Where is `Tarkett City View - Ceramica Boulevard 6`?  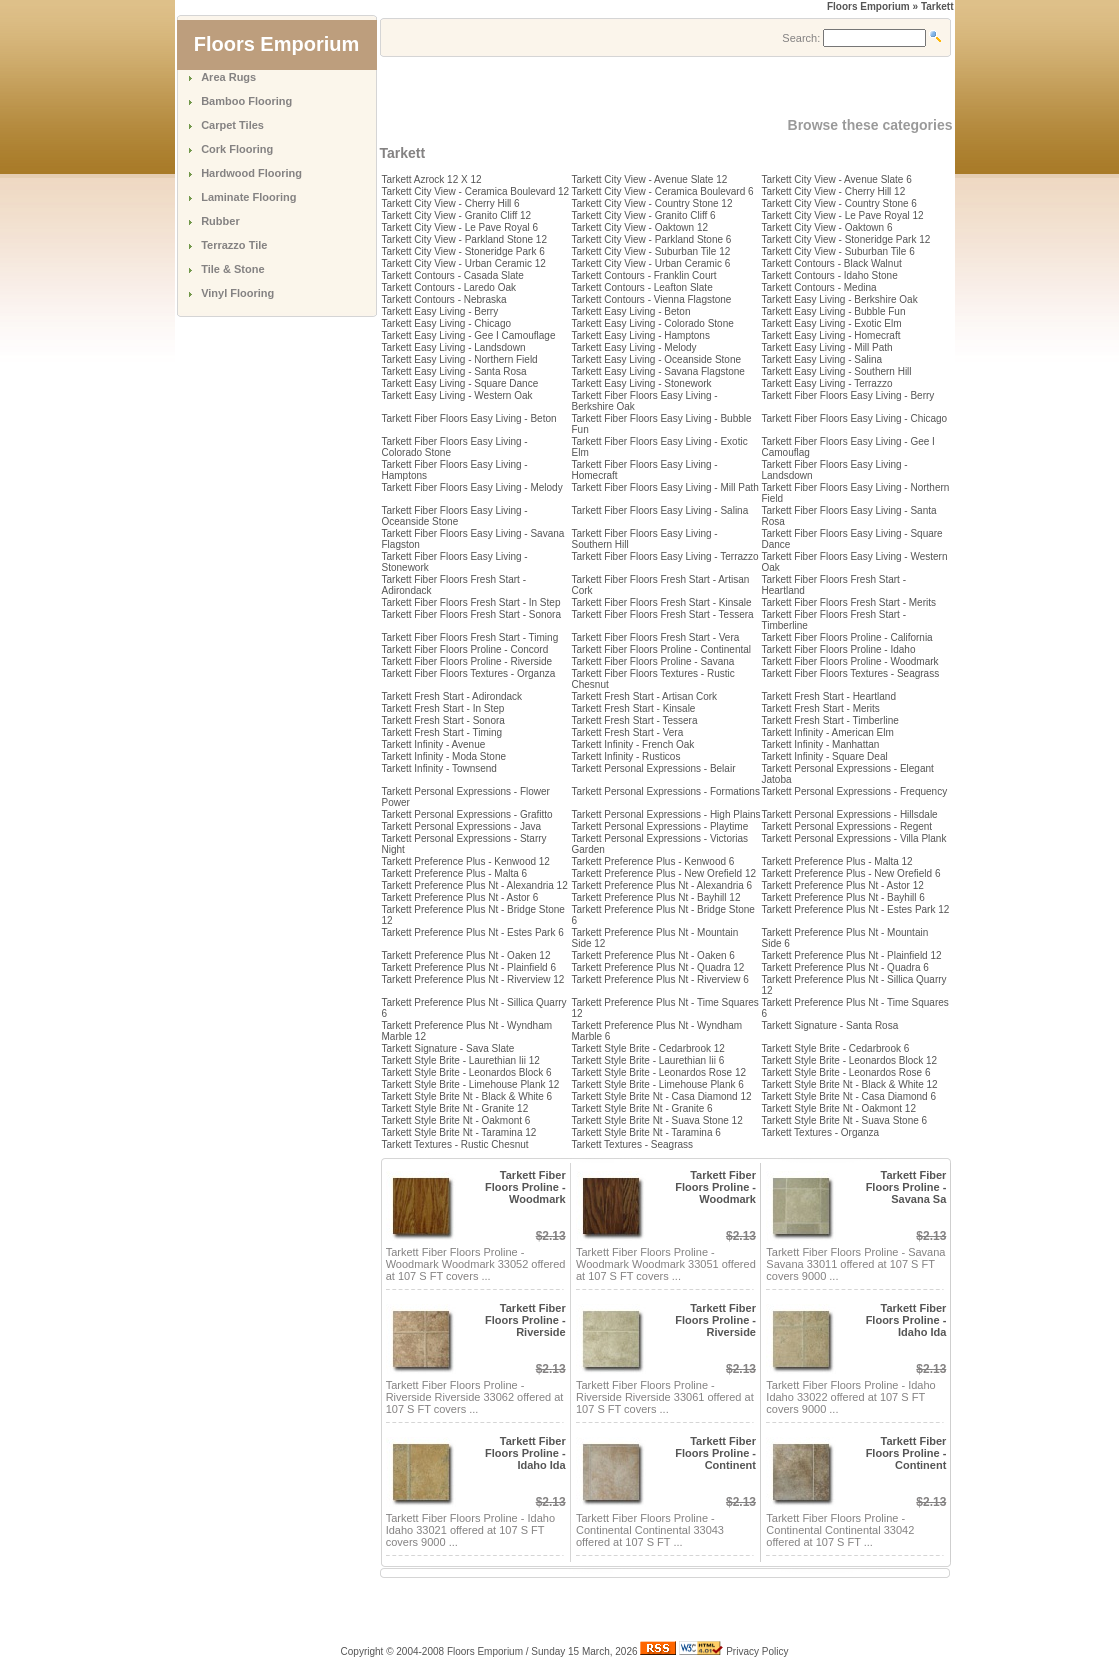
Tarkett City View - Ceramica Boulevard 6 is located at coordinates (663, 191).